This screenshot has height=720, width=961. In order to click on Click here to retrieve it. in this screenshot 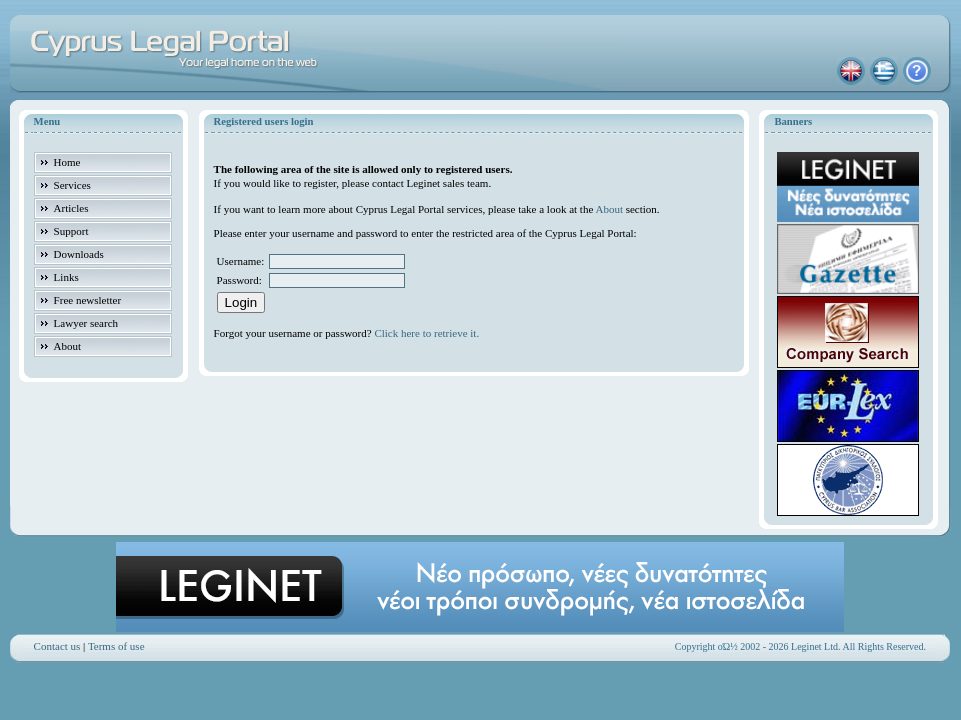, I will do `click(426, 333)`.